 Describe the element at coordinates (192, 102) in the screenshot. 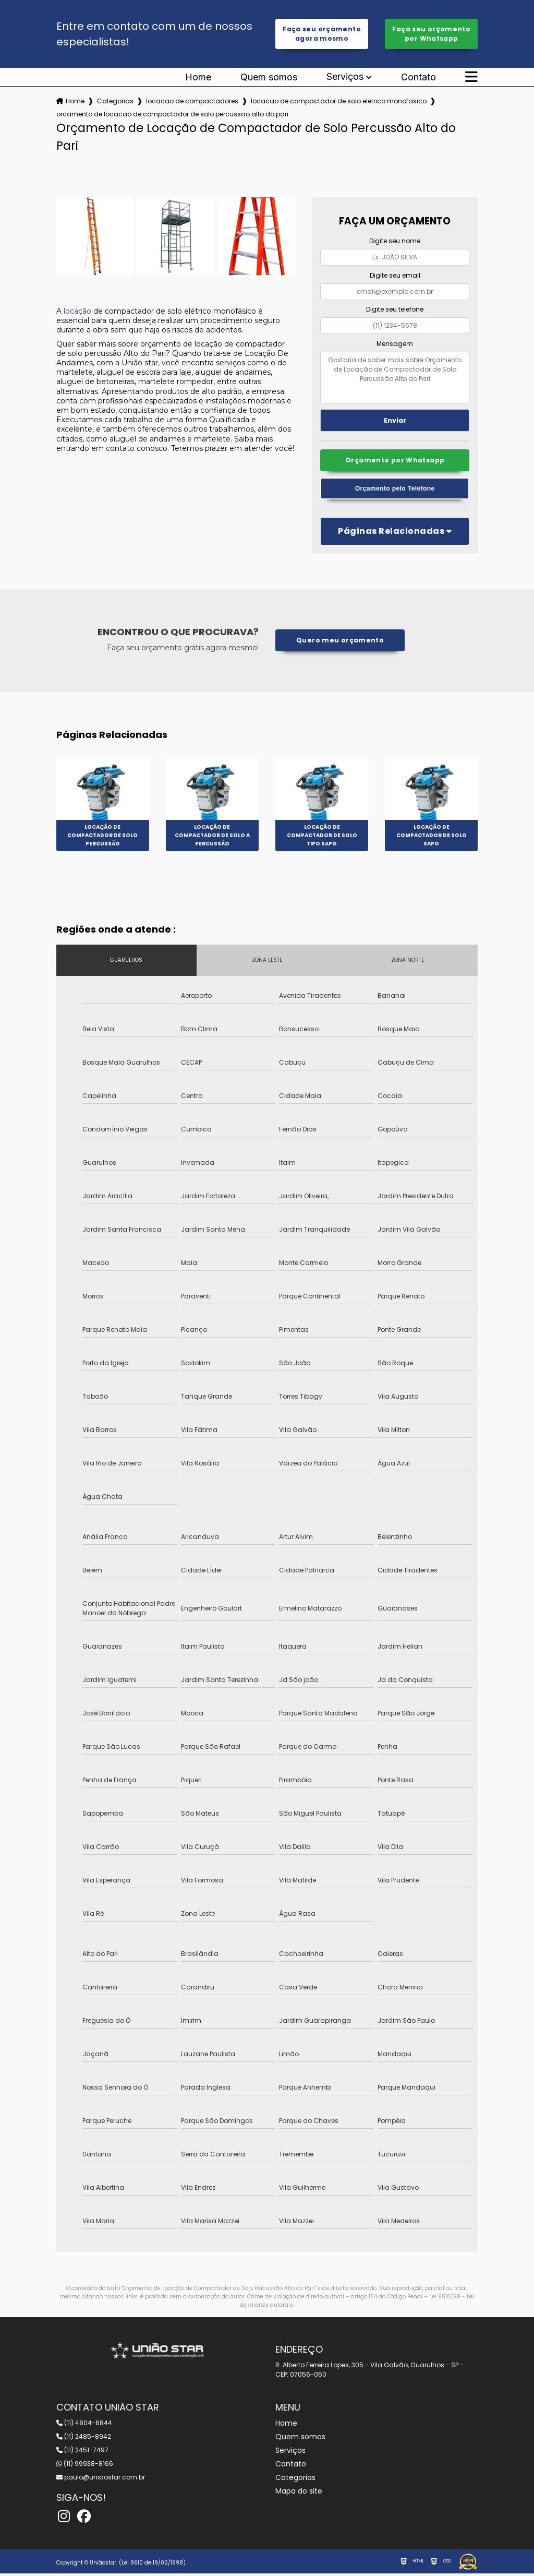

I see `locacao de compactadores` at that location.